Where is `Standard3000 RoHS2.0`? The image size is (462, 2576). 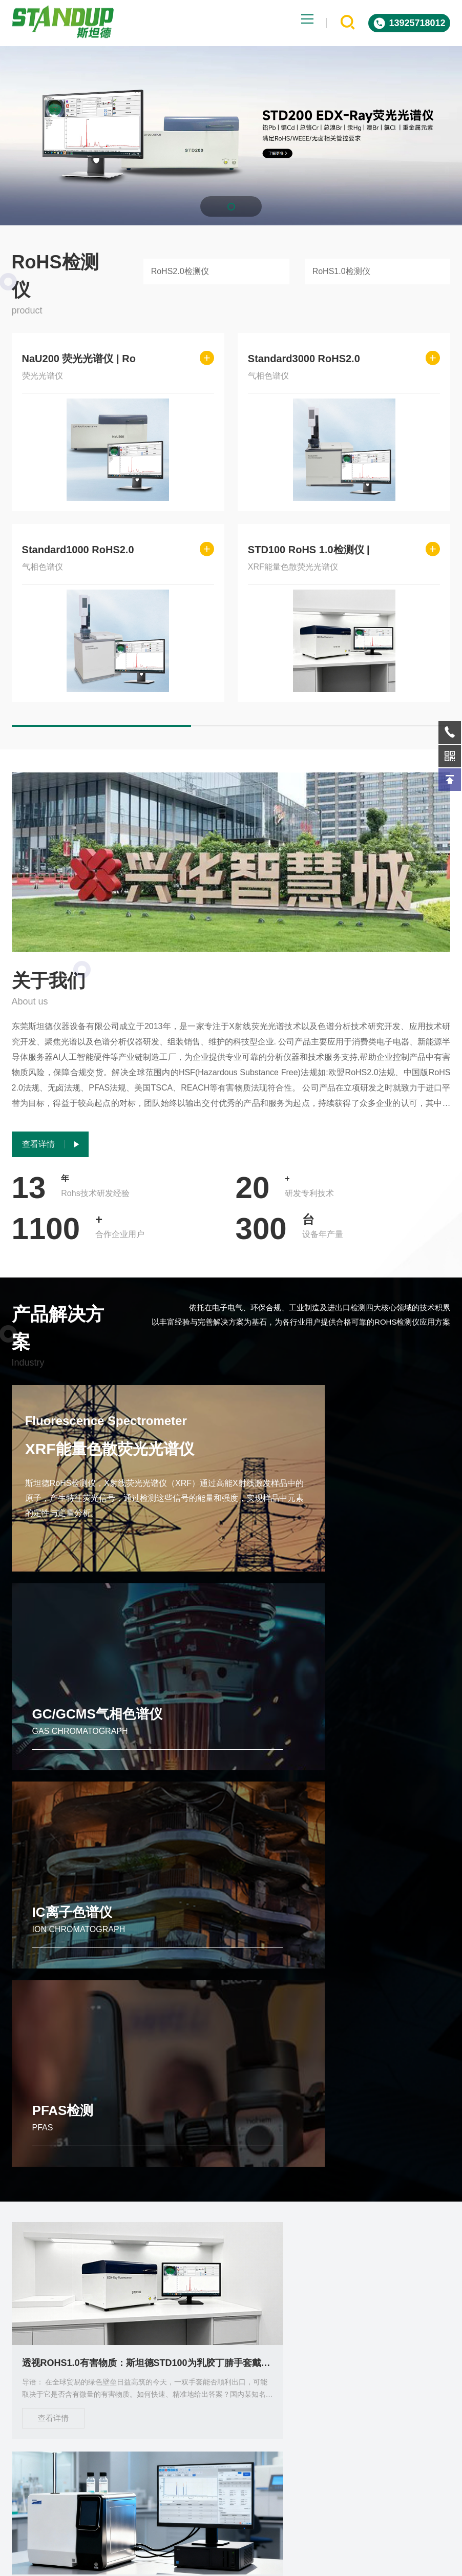 Standard3000 RoHS2.0 is located at coordinates (304, 358).